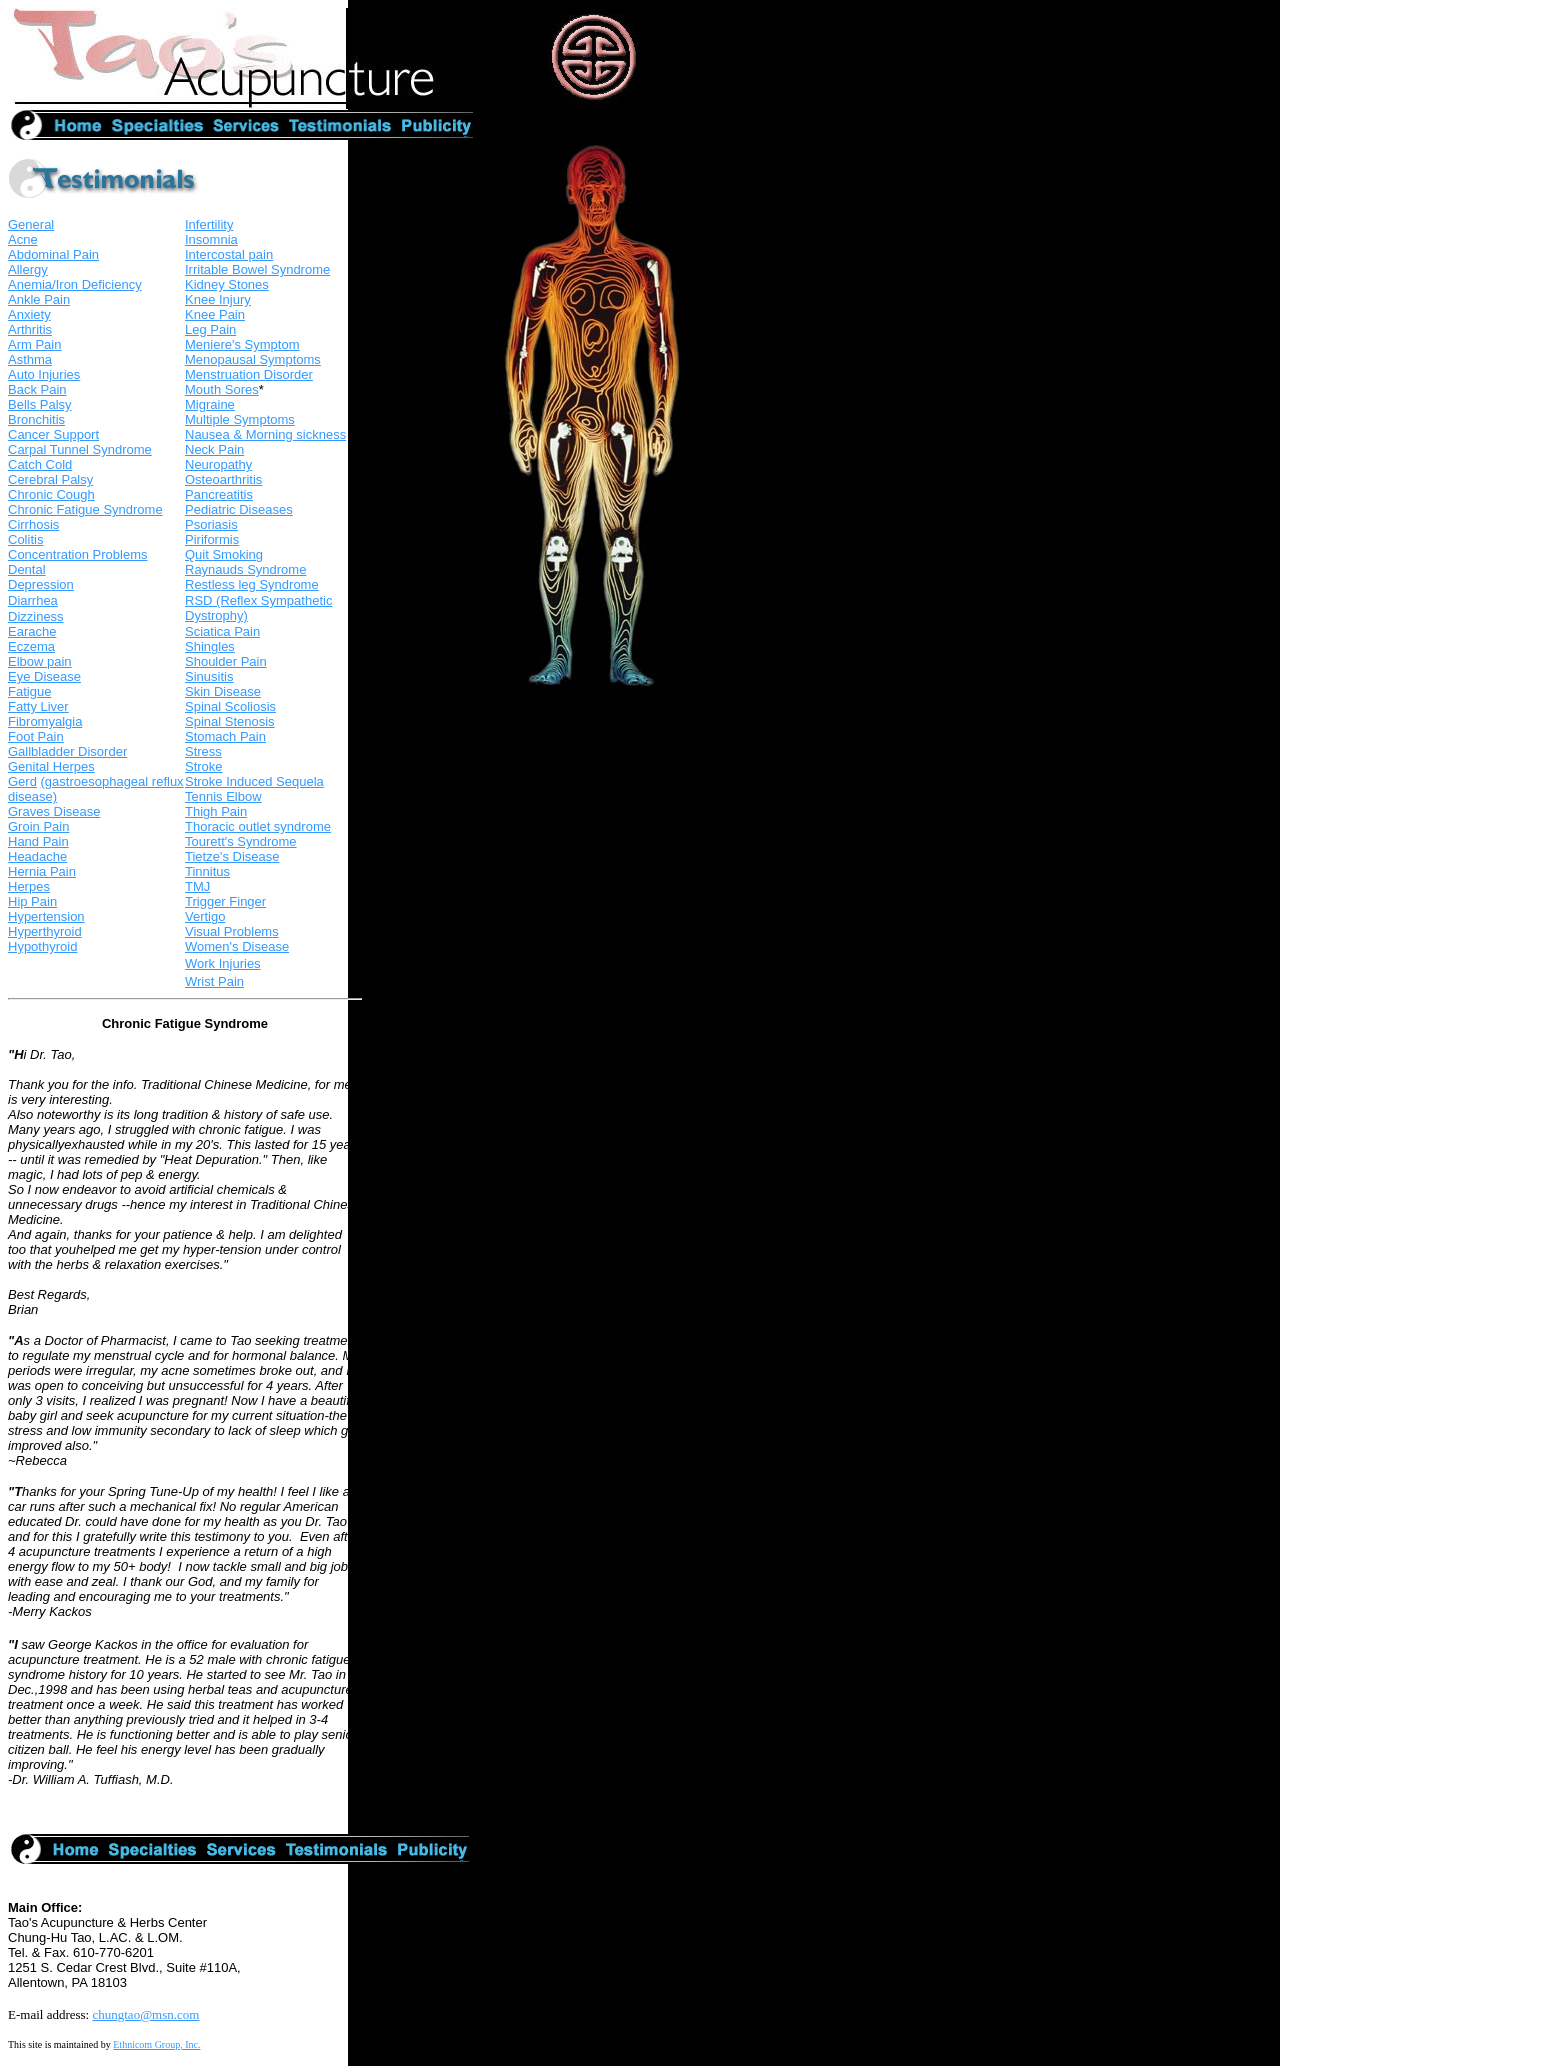 The width and height of the screenshot is (1568, 2066). What do you see at coordinates (39, 299) in the screenshot?
I see `Ankle Pain` at bounding box center [39, 299].